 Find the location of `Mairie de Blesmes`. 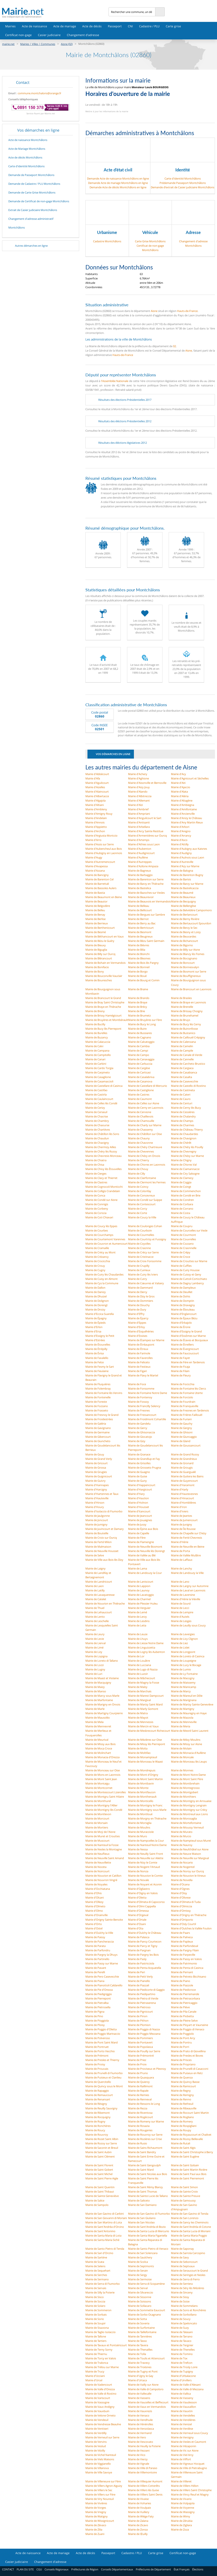

Mairie de Blesmes is located at coordinates (139, 958).